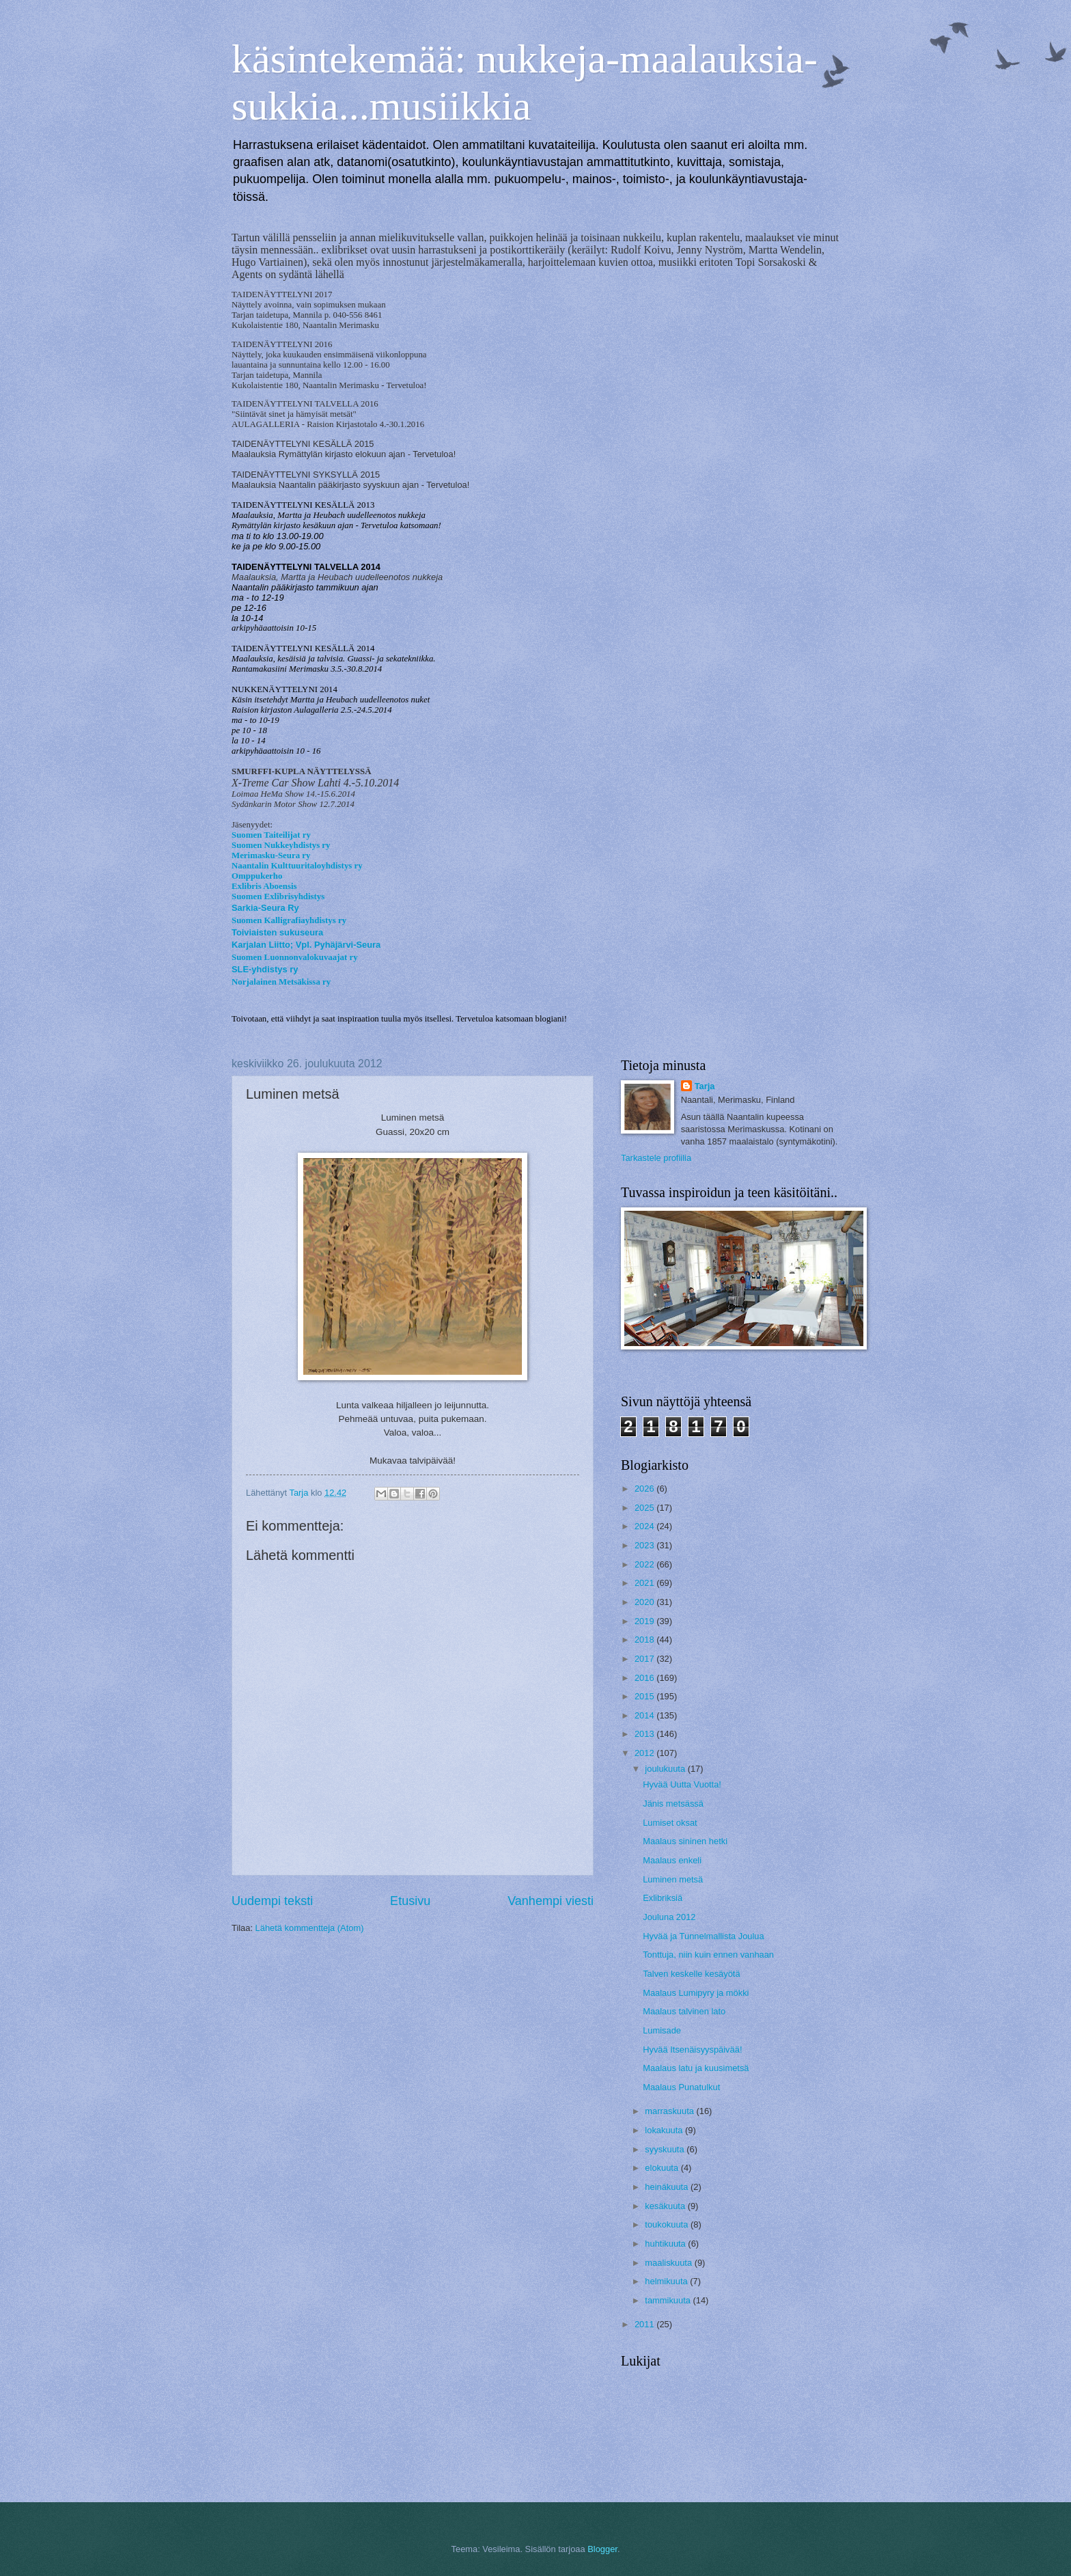  What do you see at coordinates (645, 1639) in the screenshot?
I see `2018` at bounding box center [645, 1639].